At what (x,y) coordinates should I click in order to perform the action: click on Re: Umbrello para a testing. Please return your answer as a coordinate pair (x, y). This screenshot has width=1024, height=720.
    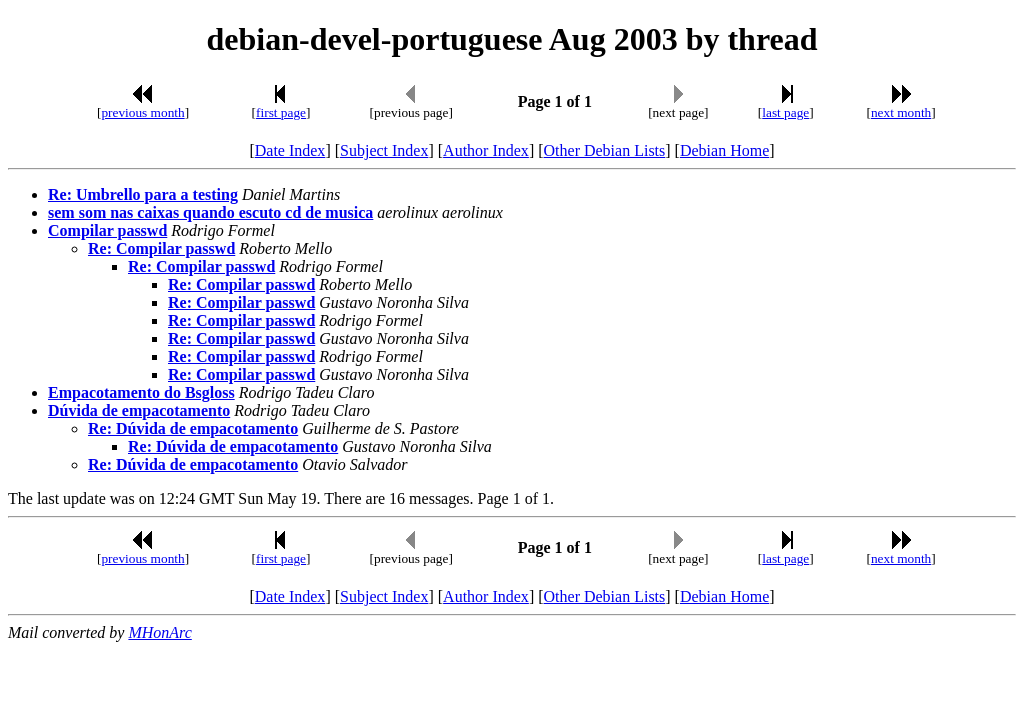
    Looking at the image, I should click on (143, 194).